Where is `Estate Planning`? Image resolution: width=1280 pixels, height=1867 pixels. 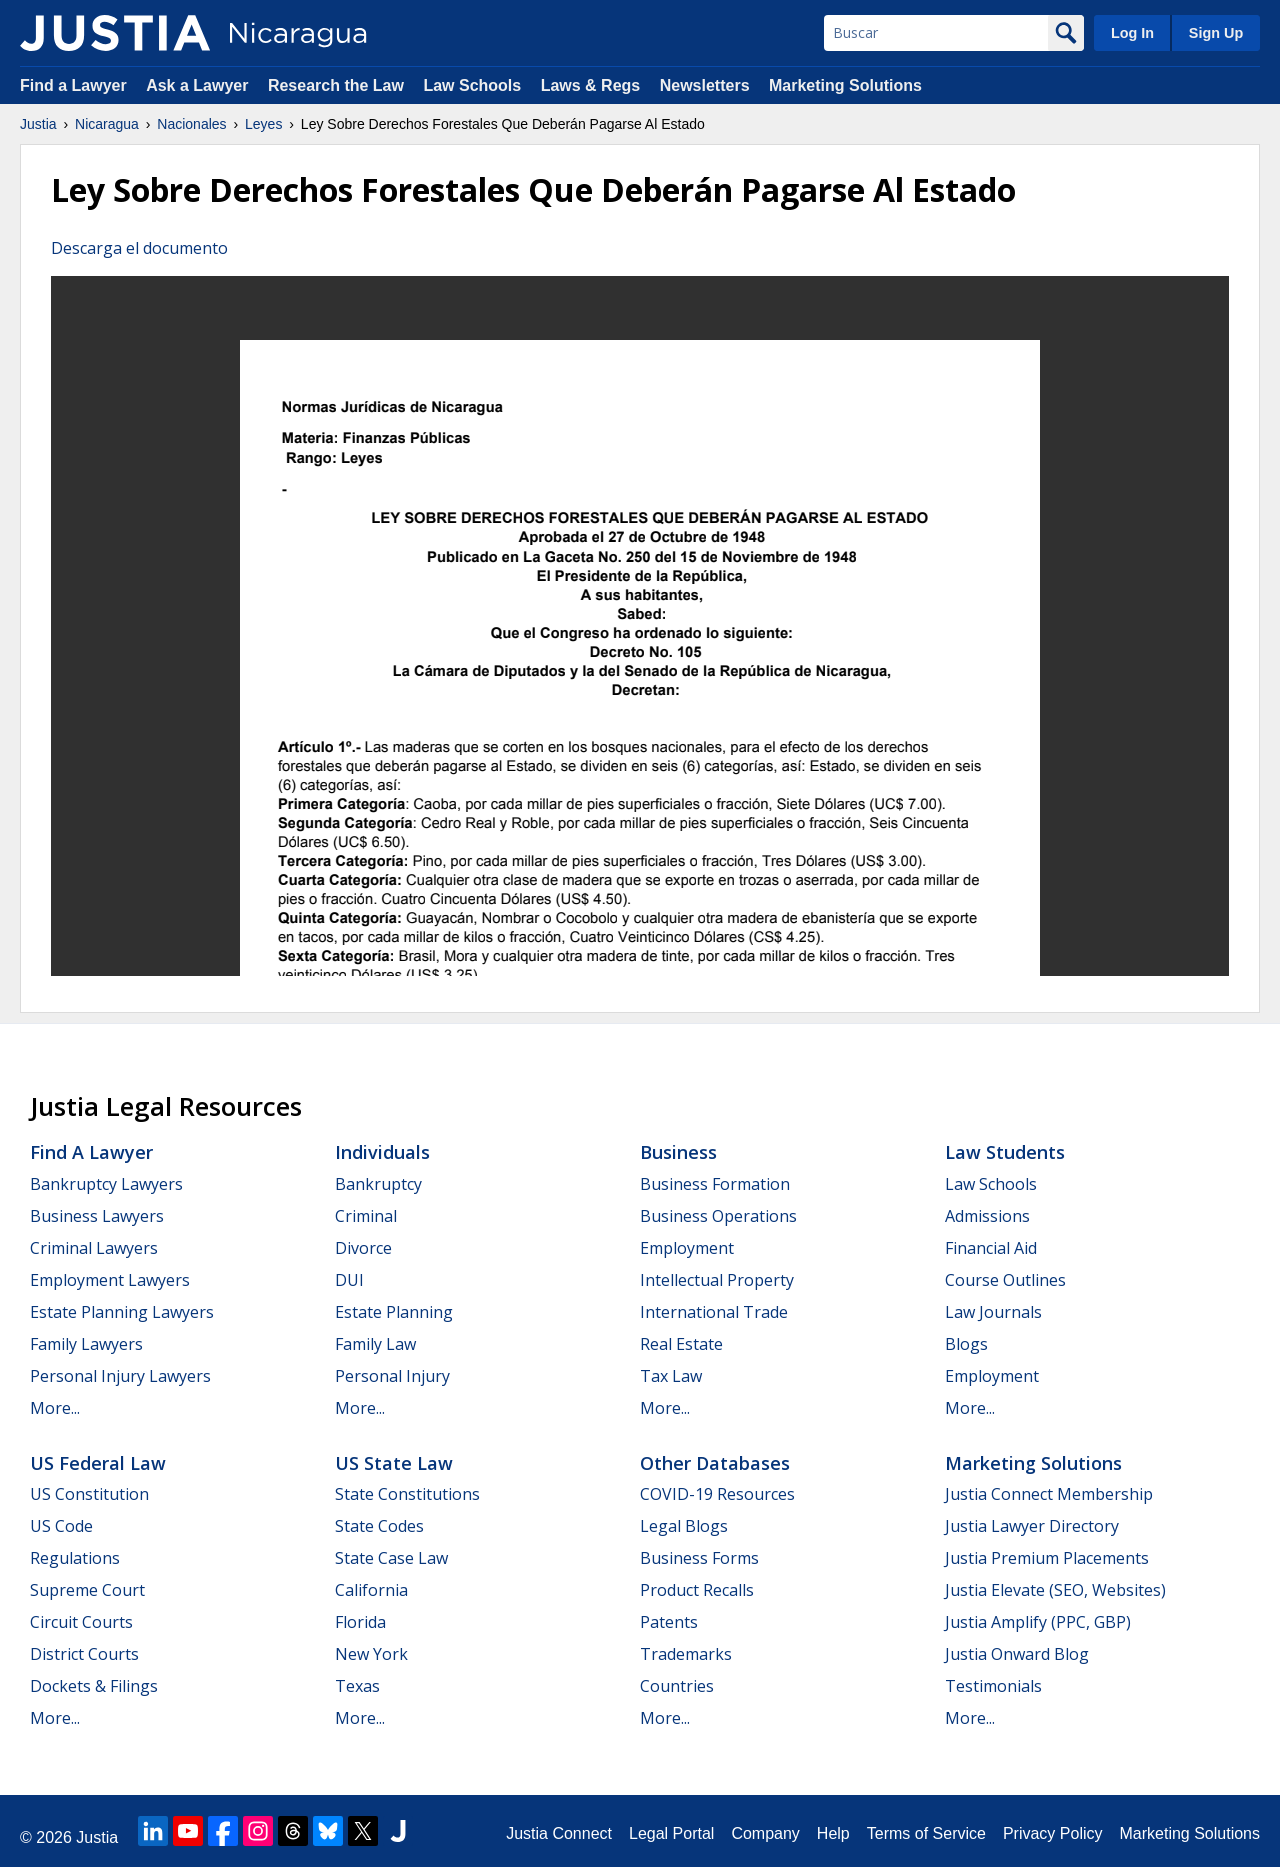
Estate Planning is located at coordinates (394, 1312).